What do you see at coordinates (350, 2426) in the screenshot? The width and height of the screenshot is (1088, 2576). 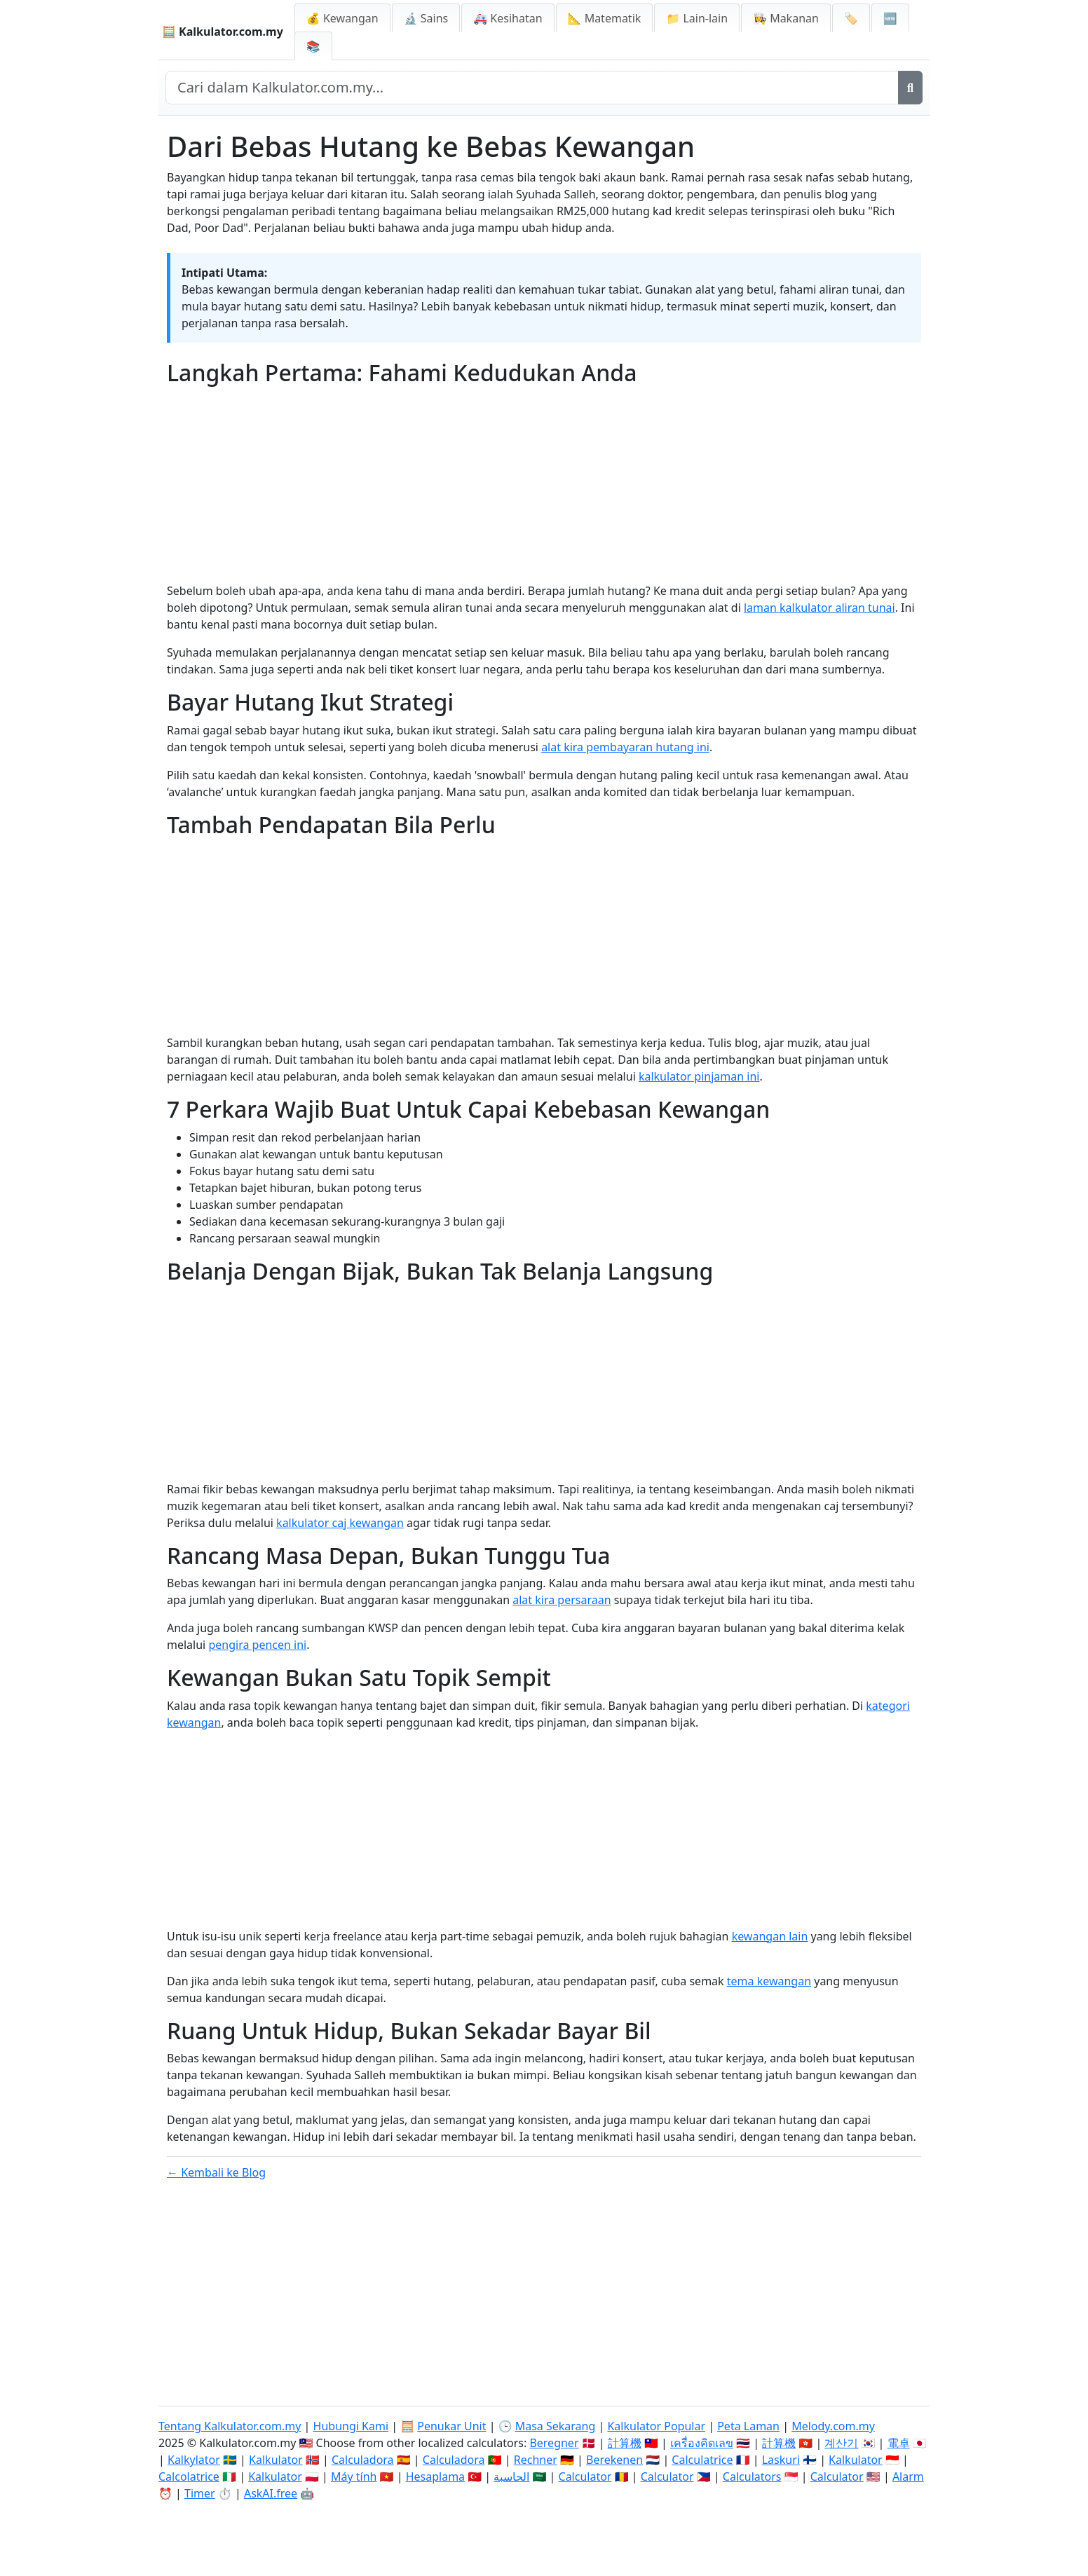 I see `Hubungi Kami` at bounding box center [350, 2426].